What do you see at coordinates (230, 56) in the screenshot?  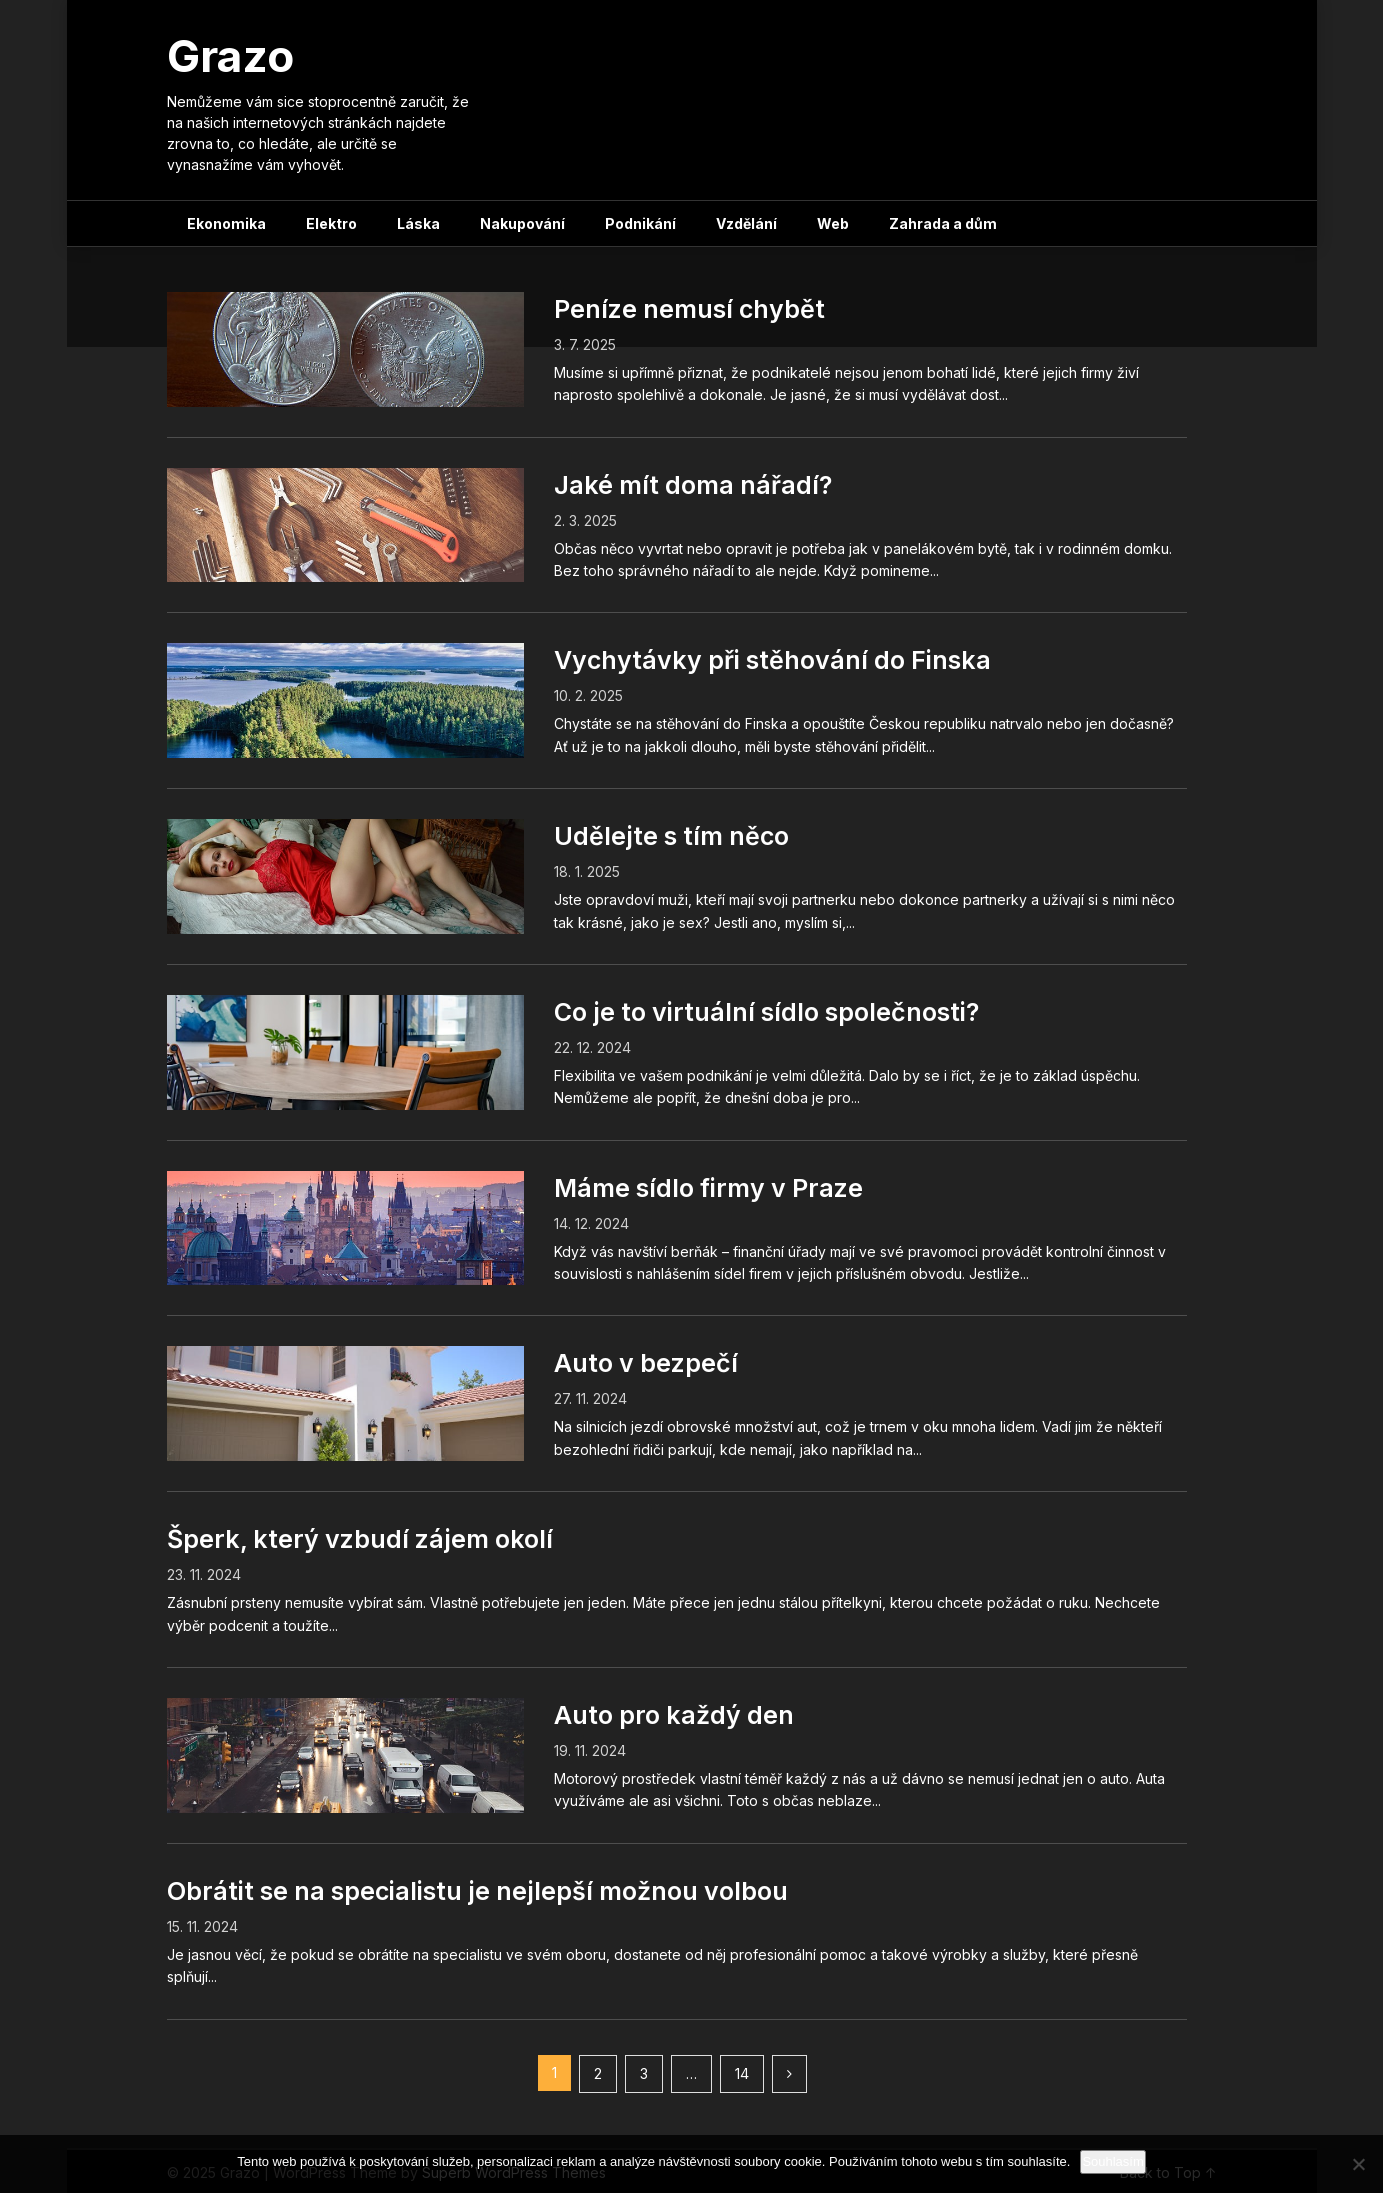 I see `Grazo` at bounding box center [230, 56].